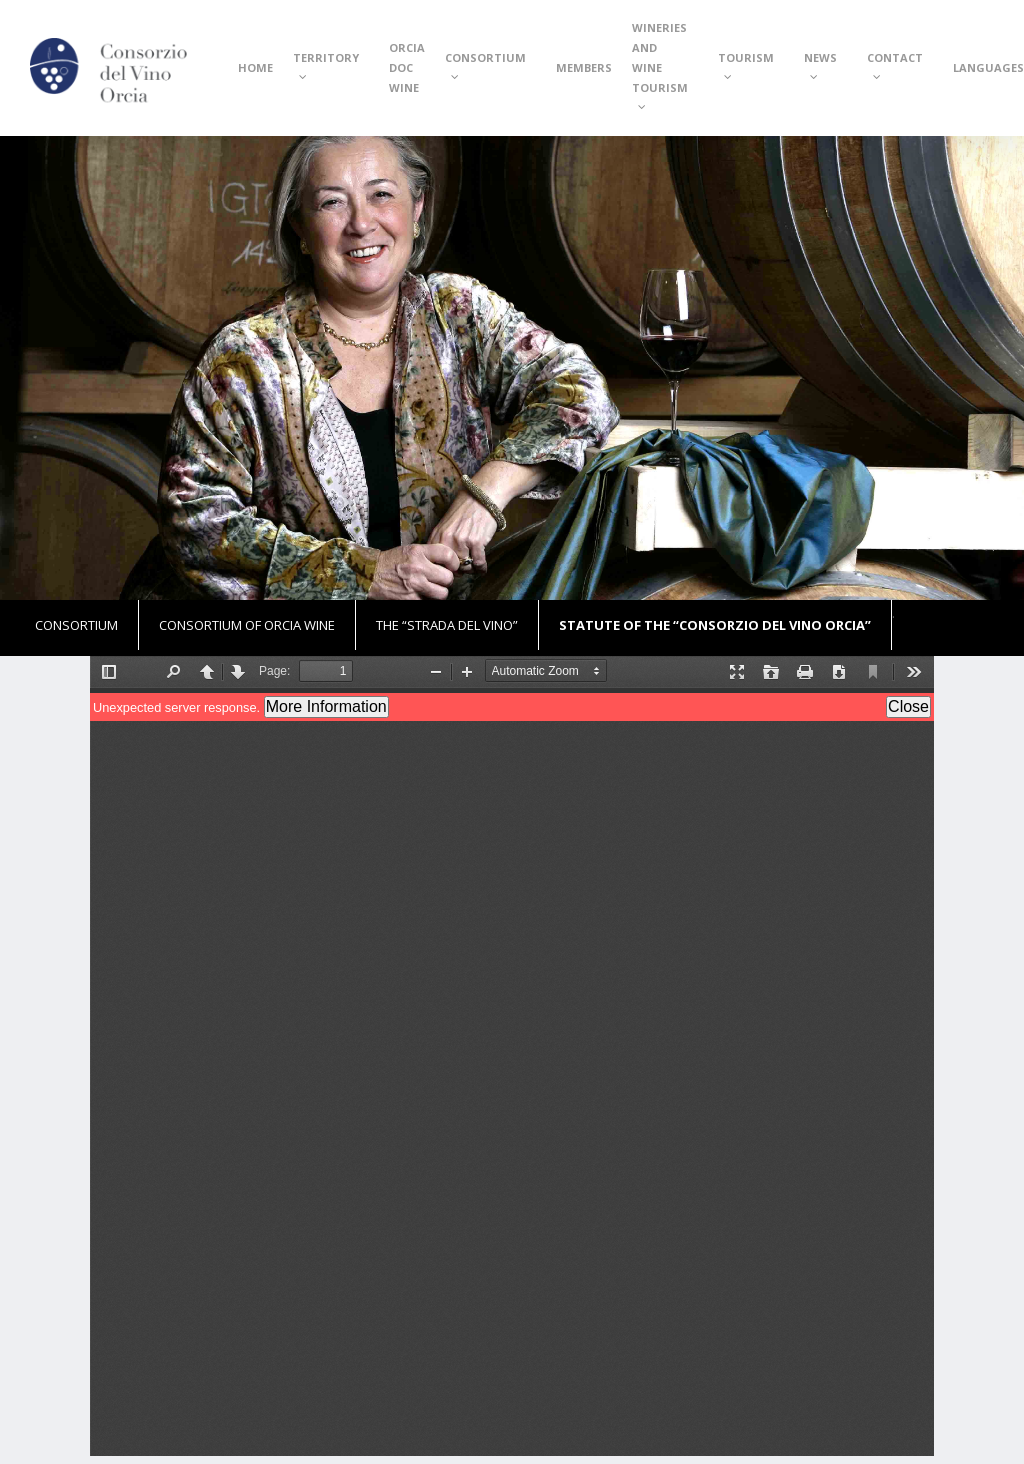 The image size is (1024, 1464). Describe the element at coordinates (247, 625) in the screenshot. I see `Consortium of Orcia Wine` at that location.